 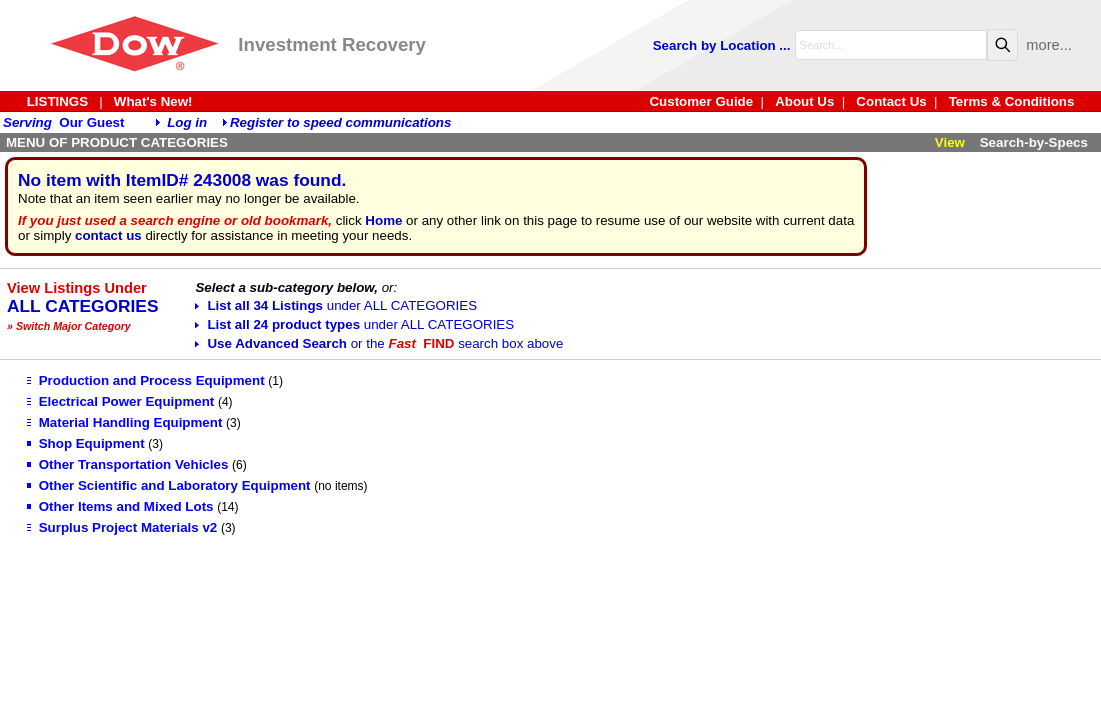 What do you see at coordinates (108, 235) in the screenshot?
I see `contact us` at bounding box center [108, 235].